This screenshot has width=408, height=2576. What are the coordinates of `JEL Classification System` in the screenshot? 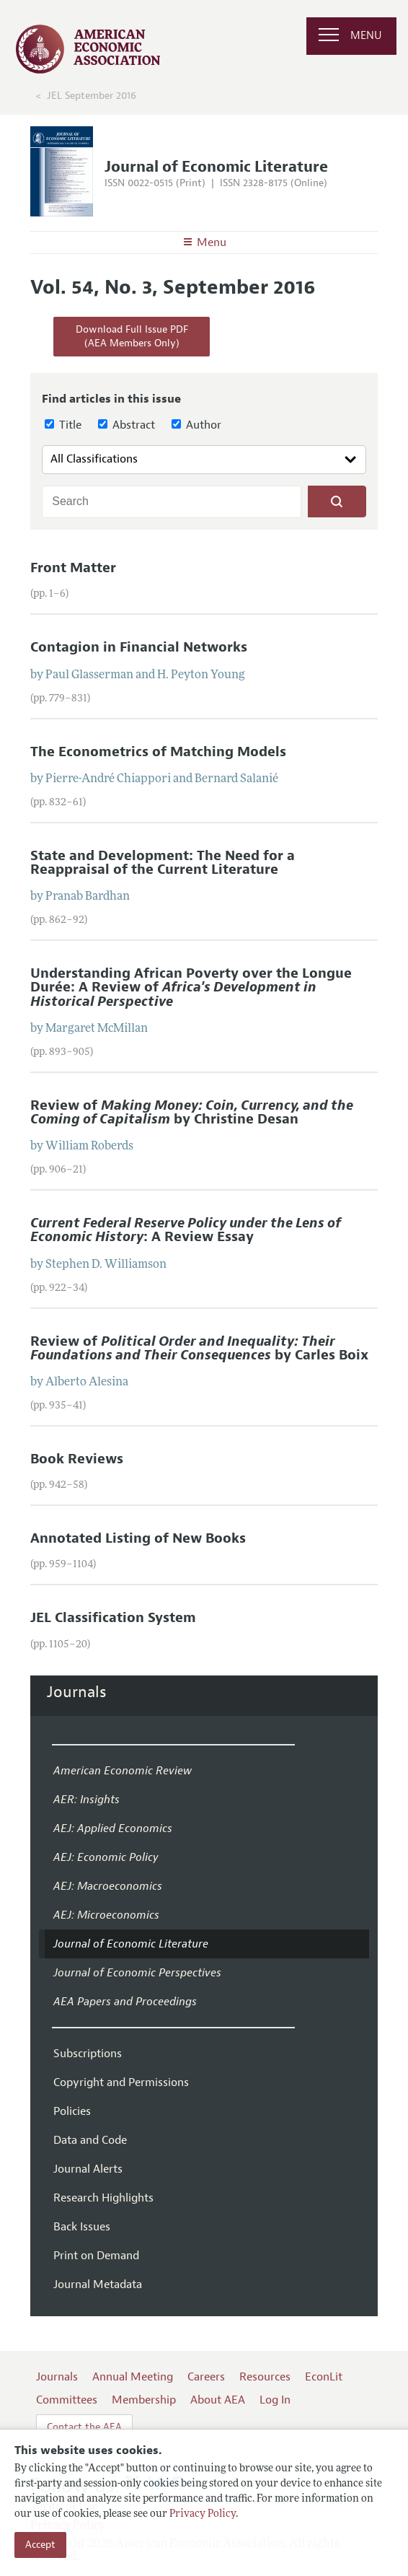 It's located at (113, 1617).